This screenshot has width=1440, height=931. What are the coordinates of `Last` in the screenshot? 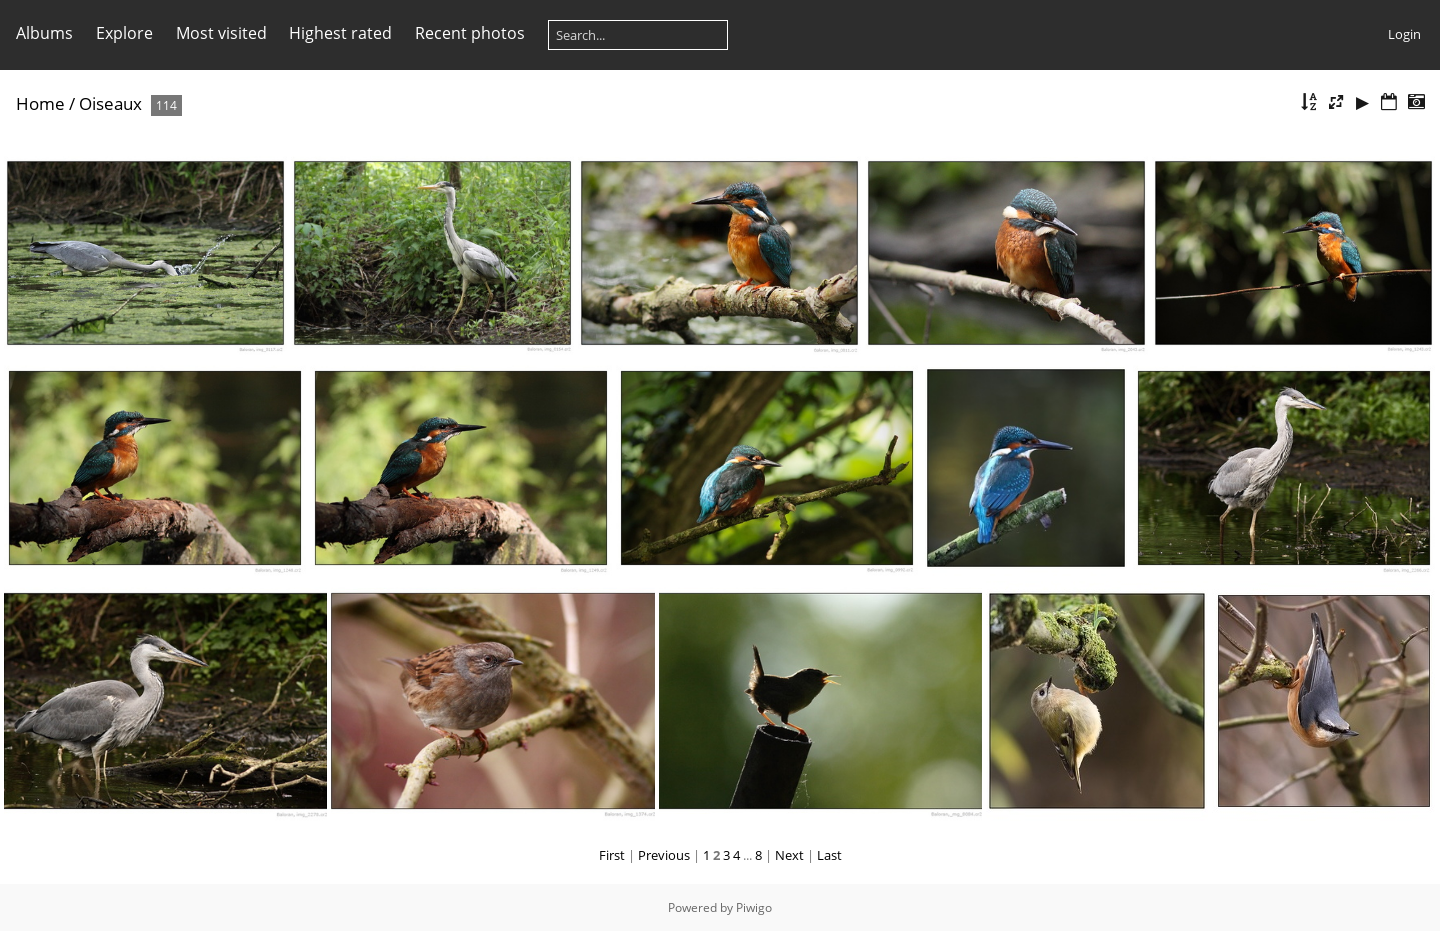 It's located at (829, 855).